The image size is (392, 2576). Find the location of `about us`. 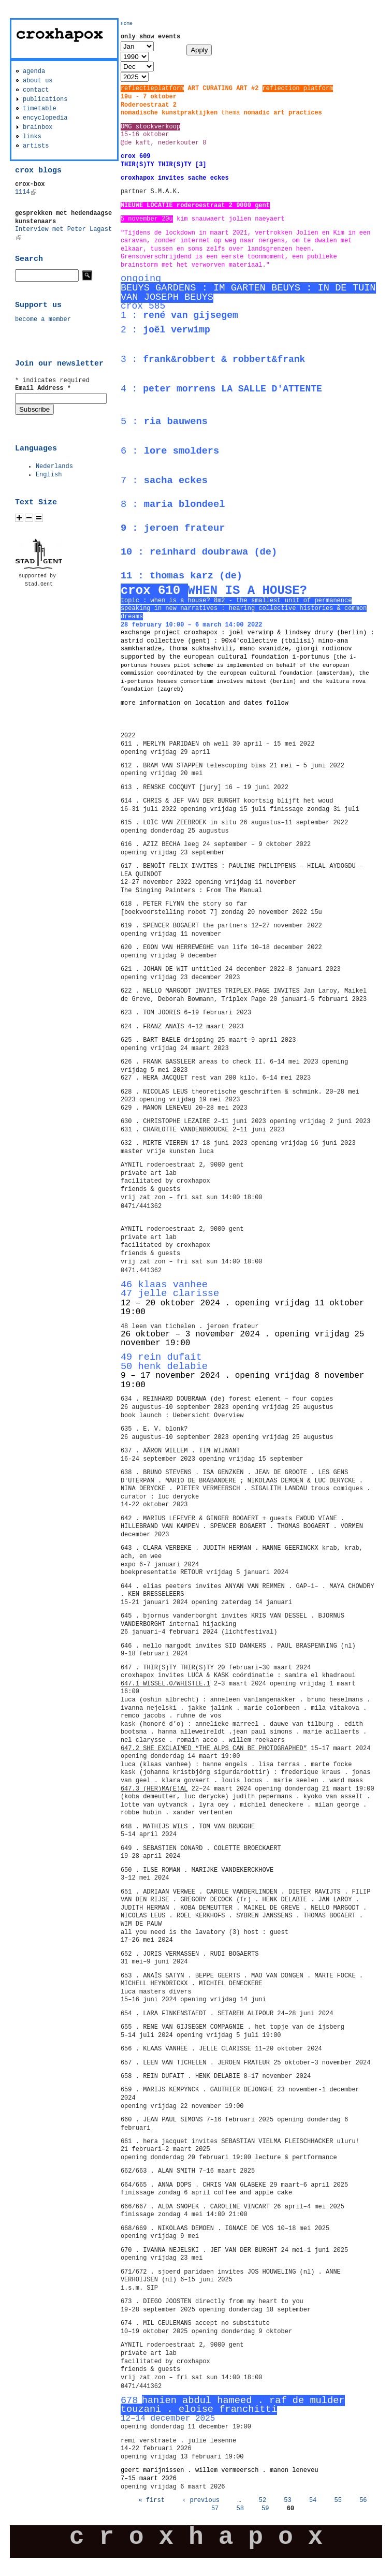

about us is located at coordinates (38, 80).